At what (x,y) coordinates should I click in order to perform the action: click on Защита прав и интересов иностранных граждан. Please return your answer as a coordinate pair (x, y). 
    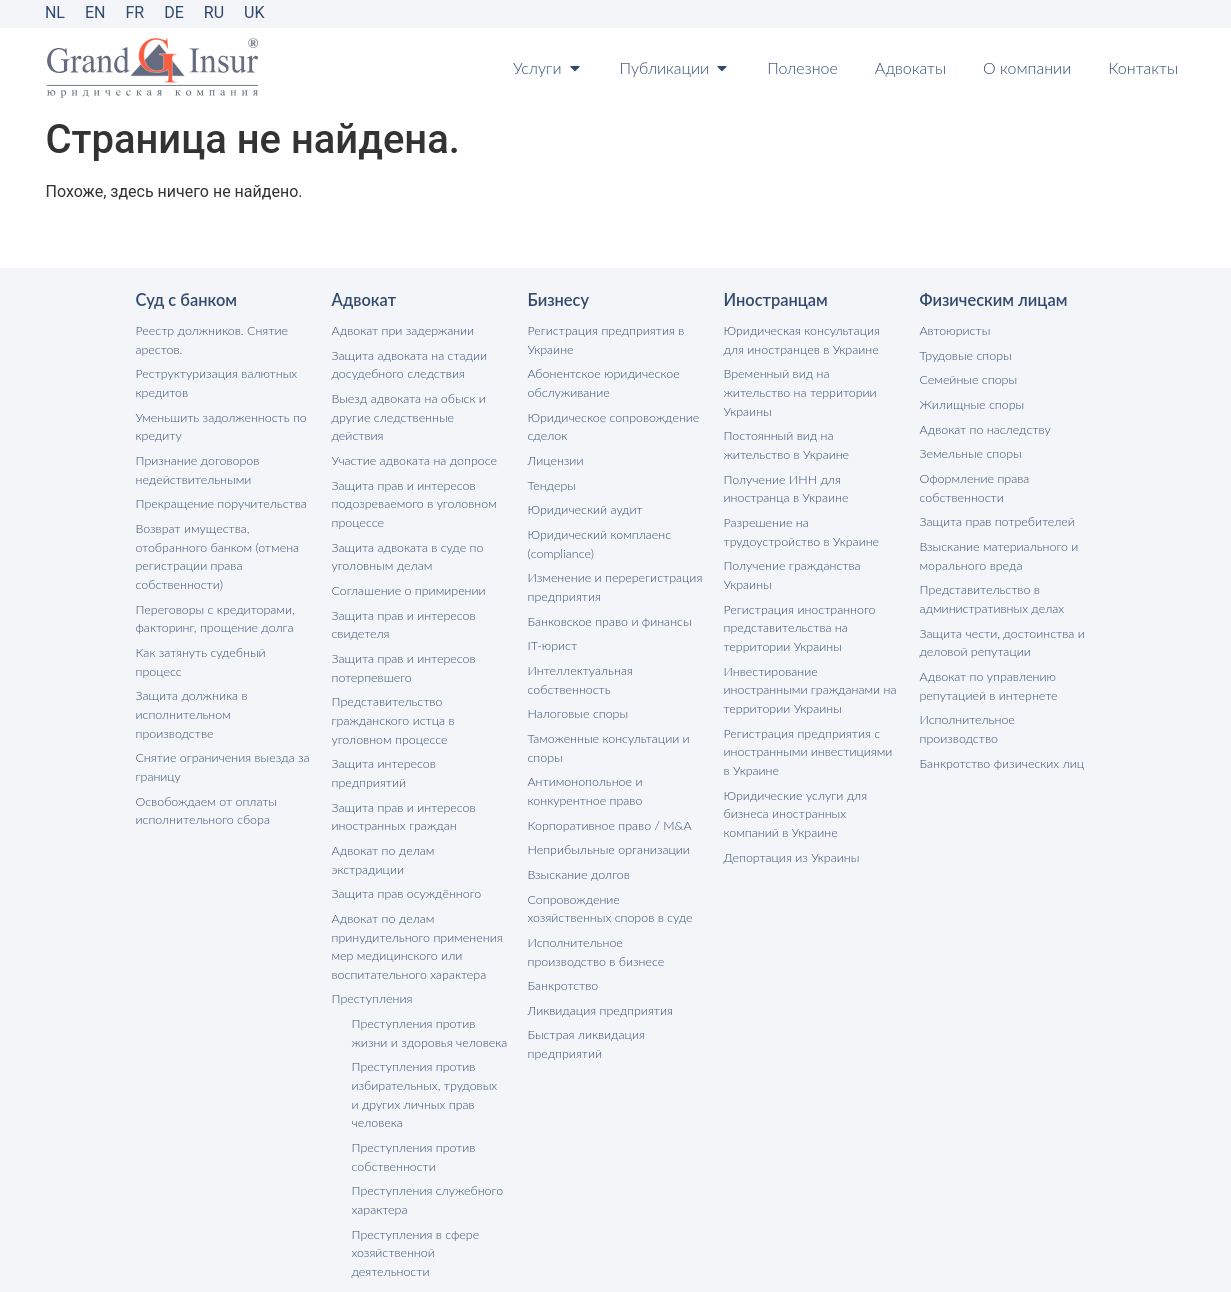
    Looking at the image, I should click on (401, 765).